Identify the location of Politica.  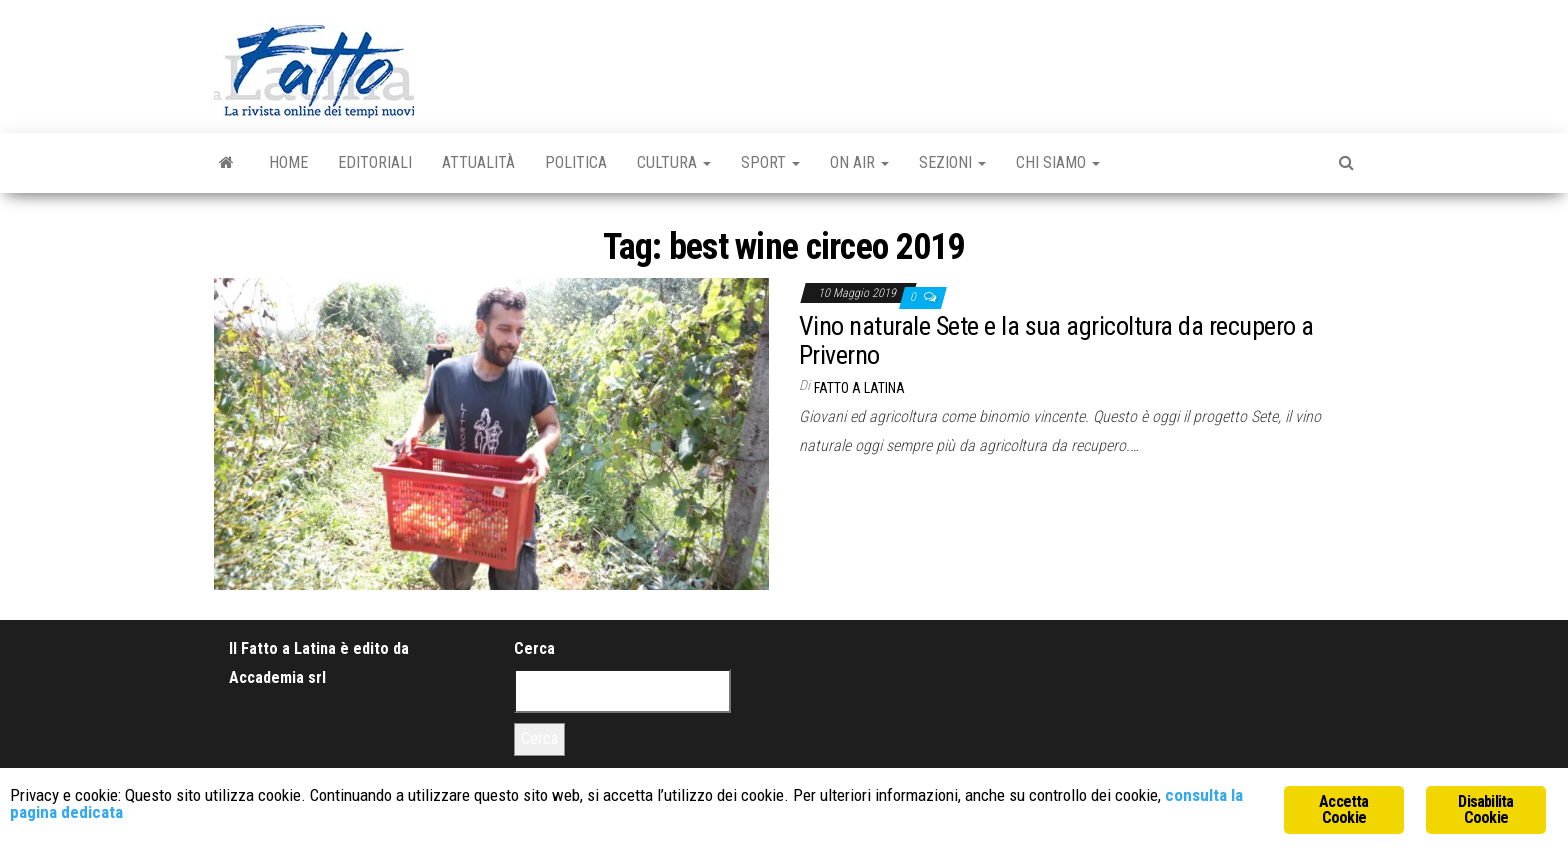
(576, 162).